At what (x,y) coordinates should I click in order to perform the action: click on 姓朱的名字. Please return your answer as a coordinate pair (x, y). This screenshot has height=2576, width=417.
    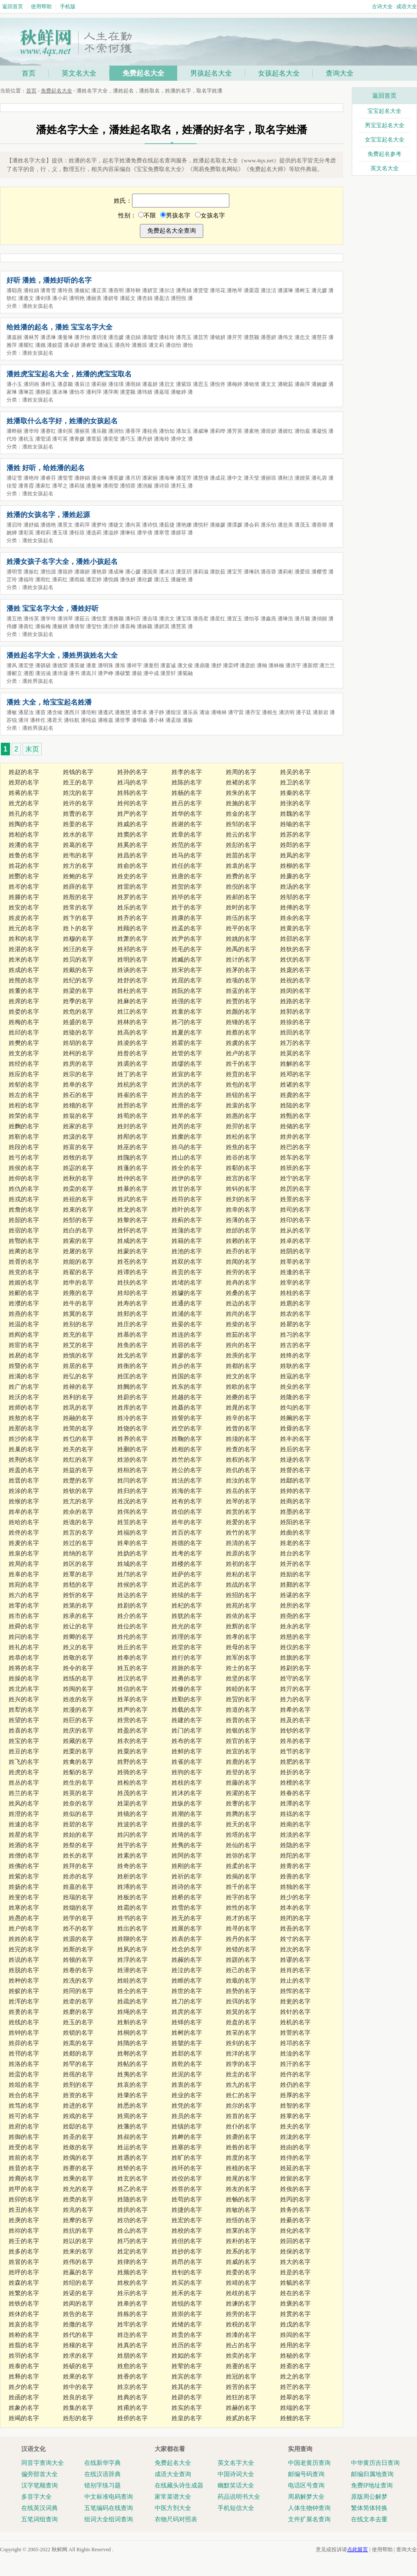
    Looking at the image, I should click on (241, 793).